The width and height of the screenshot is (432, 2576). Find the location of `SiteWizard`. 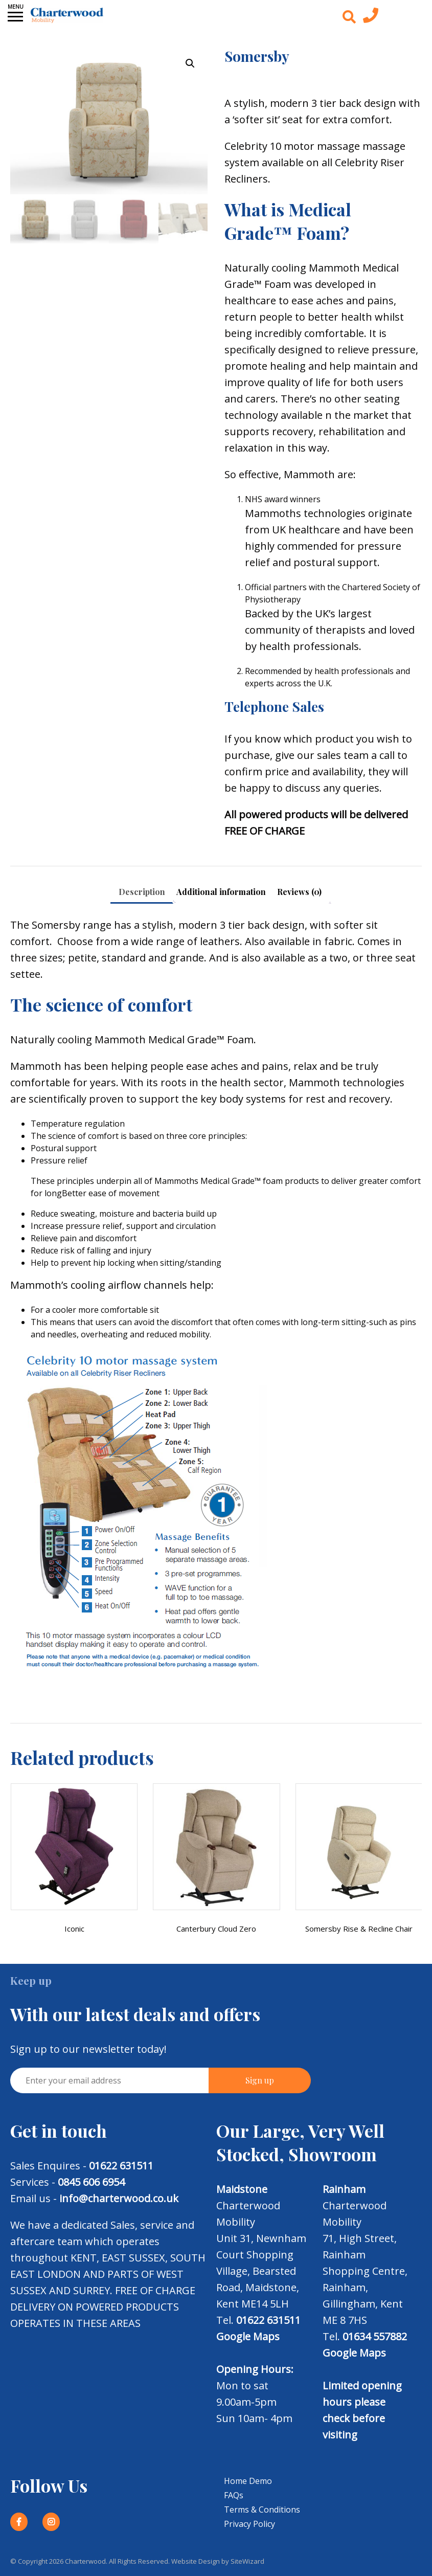

SiteWizard is located at coordinates (247, 2561).